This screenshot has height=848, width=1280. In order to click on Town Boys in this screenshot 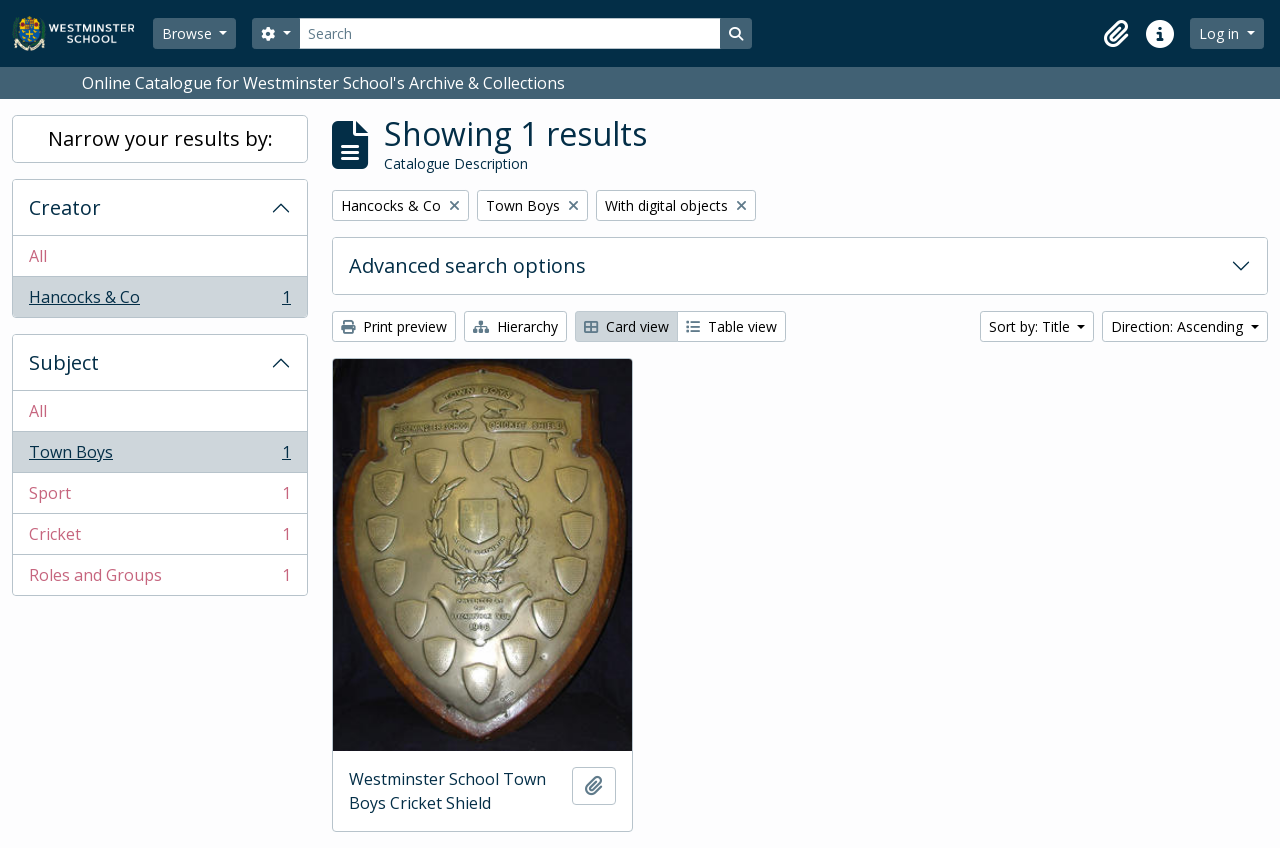, I will do `click(159, 456)`.